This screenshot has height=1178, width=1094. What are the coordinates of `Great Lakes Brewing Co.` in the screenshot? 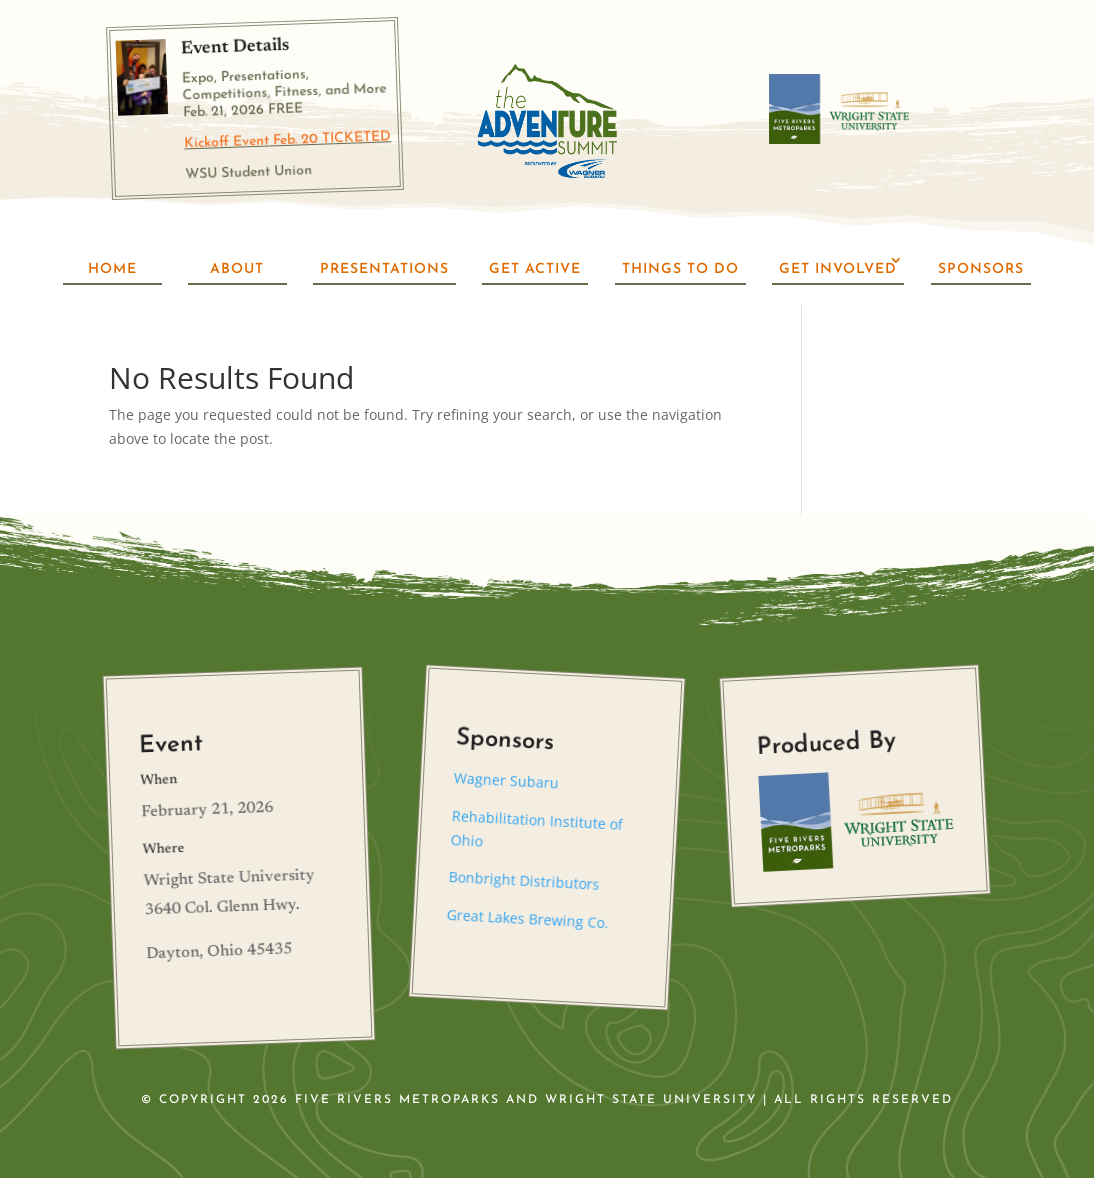 It's located at (527, 918).